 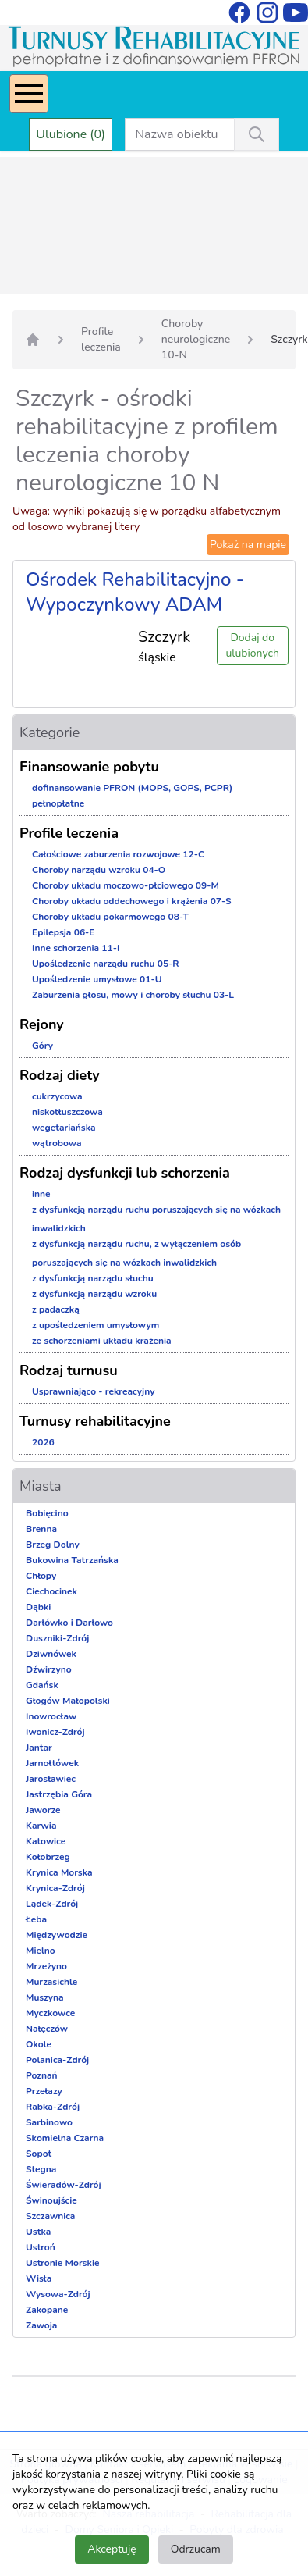 What do you see at coordinates (53, 2106) in the screenshot?
I see `Rabka-Zdrój` at bounding box center [53, 2106].